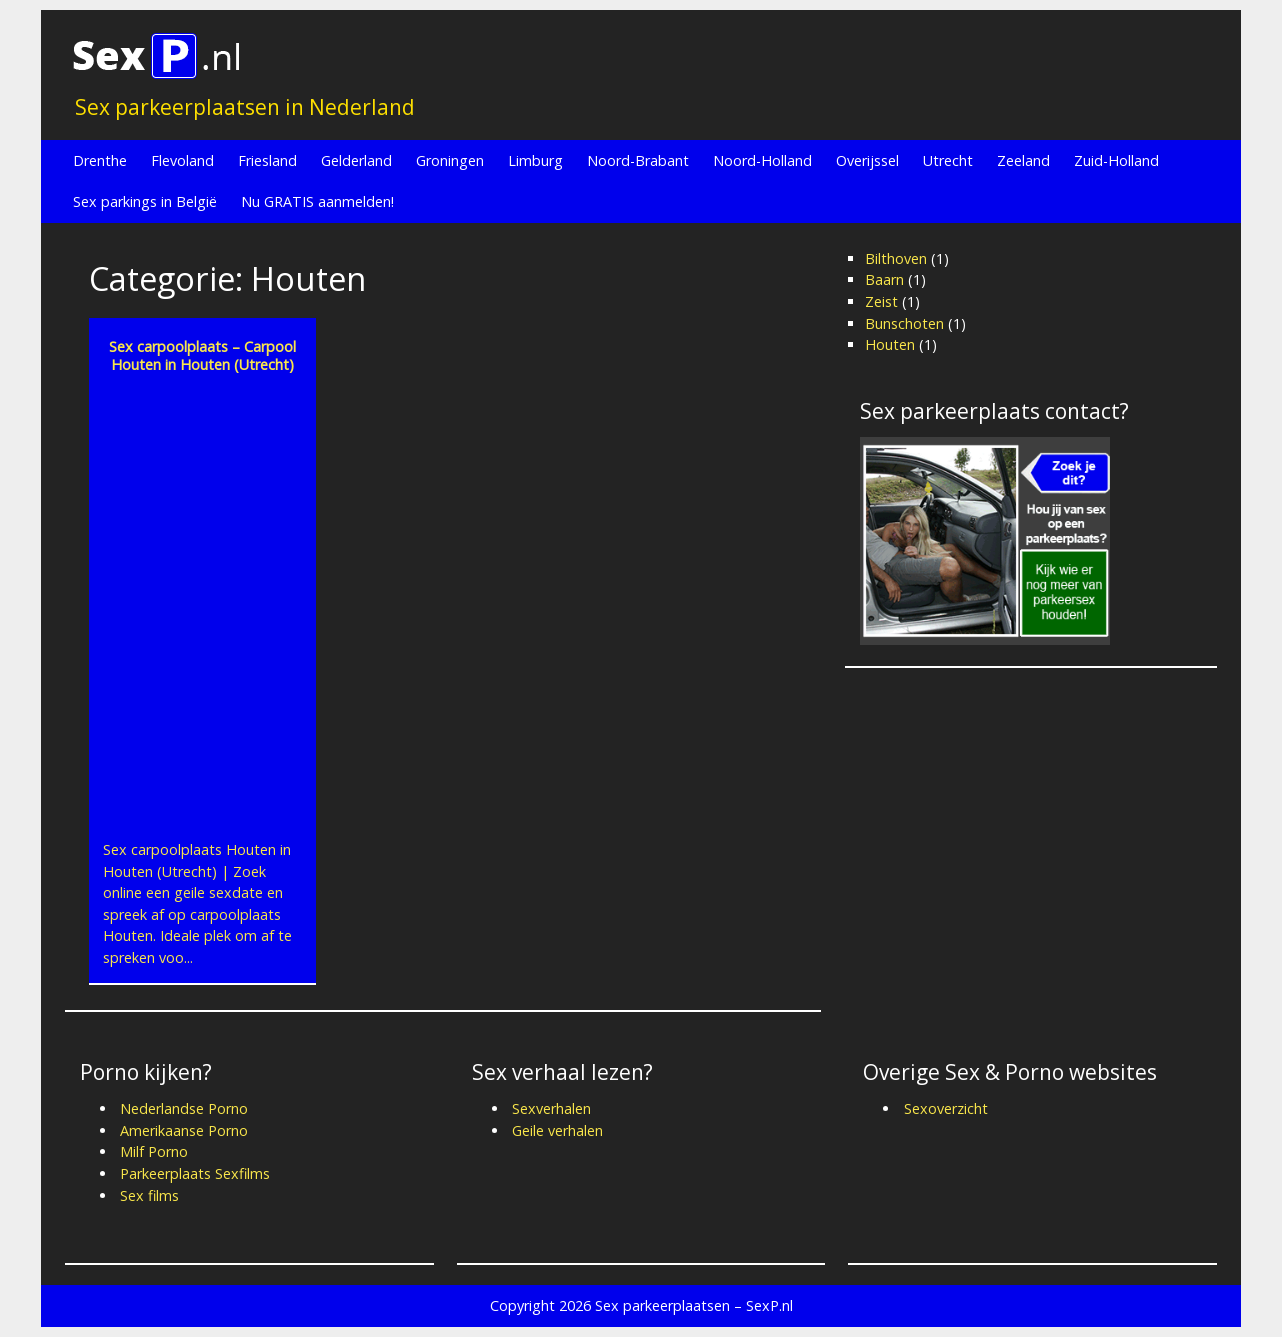  I want to click on Nu GRATIS aanmelden!, so click(317, 201).